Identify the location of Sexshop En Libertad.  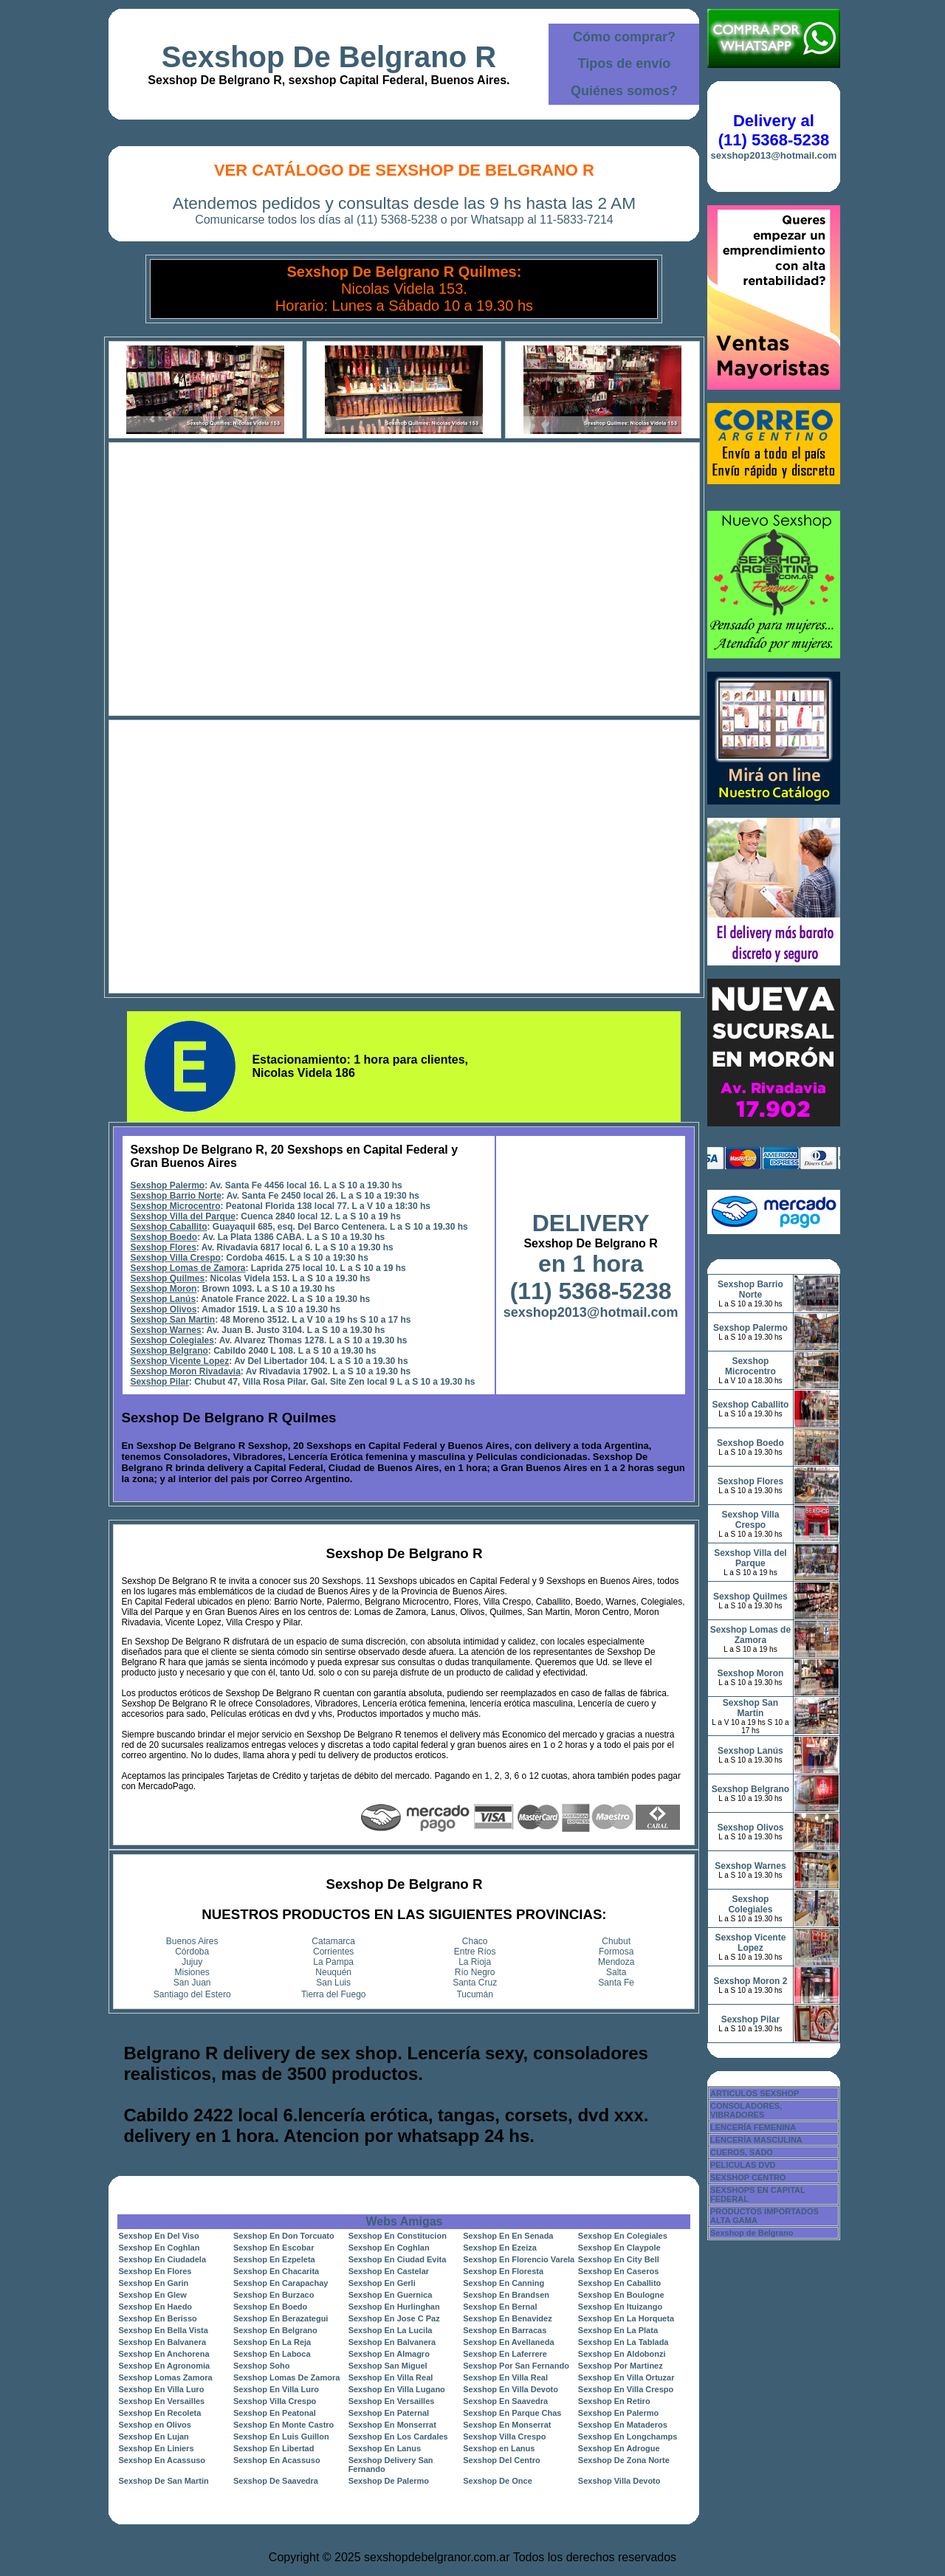
(273, 2448).